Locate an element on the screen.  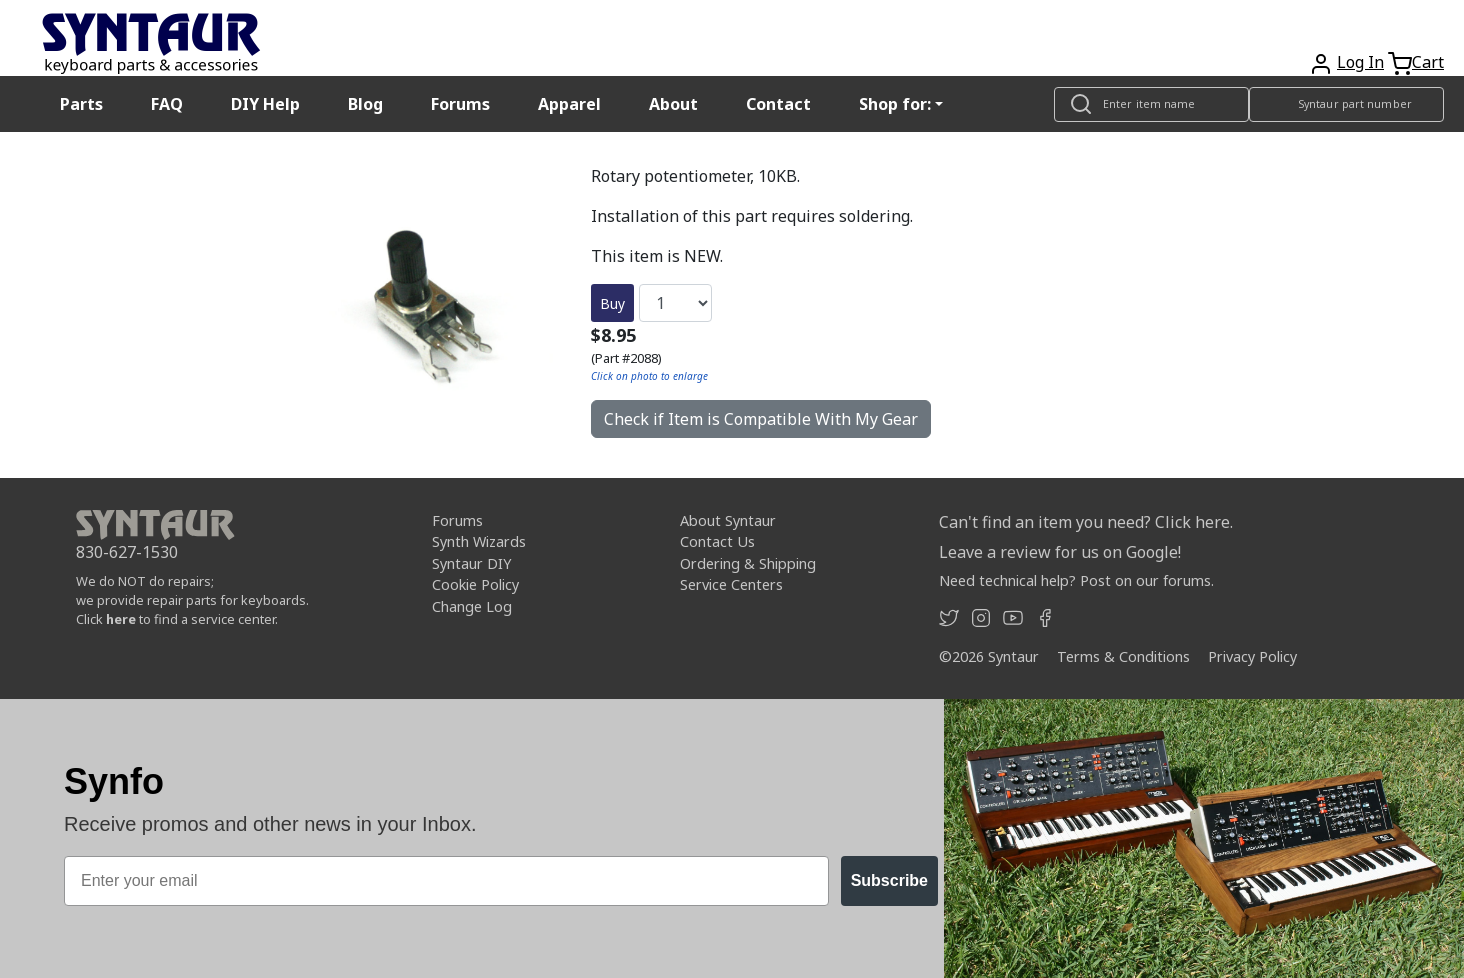
Shop for: [button] is located at coordinates (895, 104).